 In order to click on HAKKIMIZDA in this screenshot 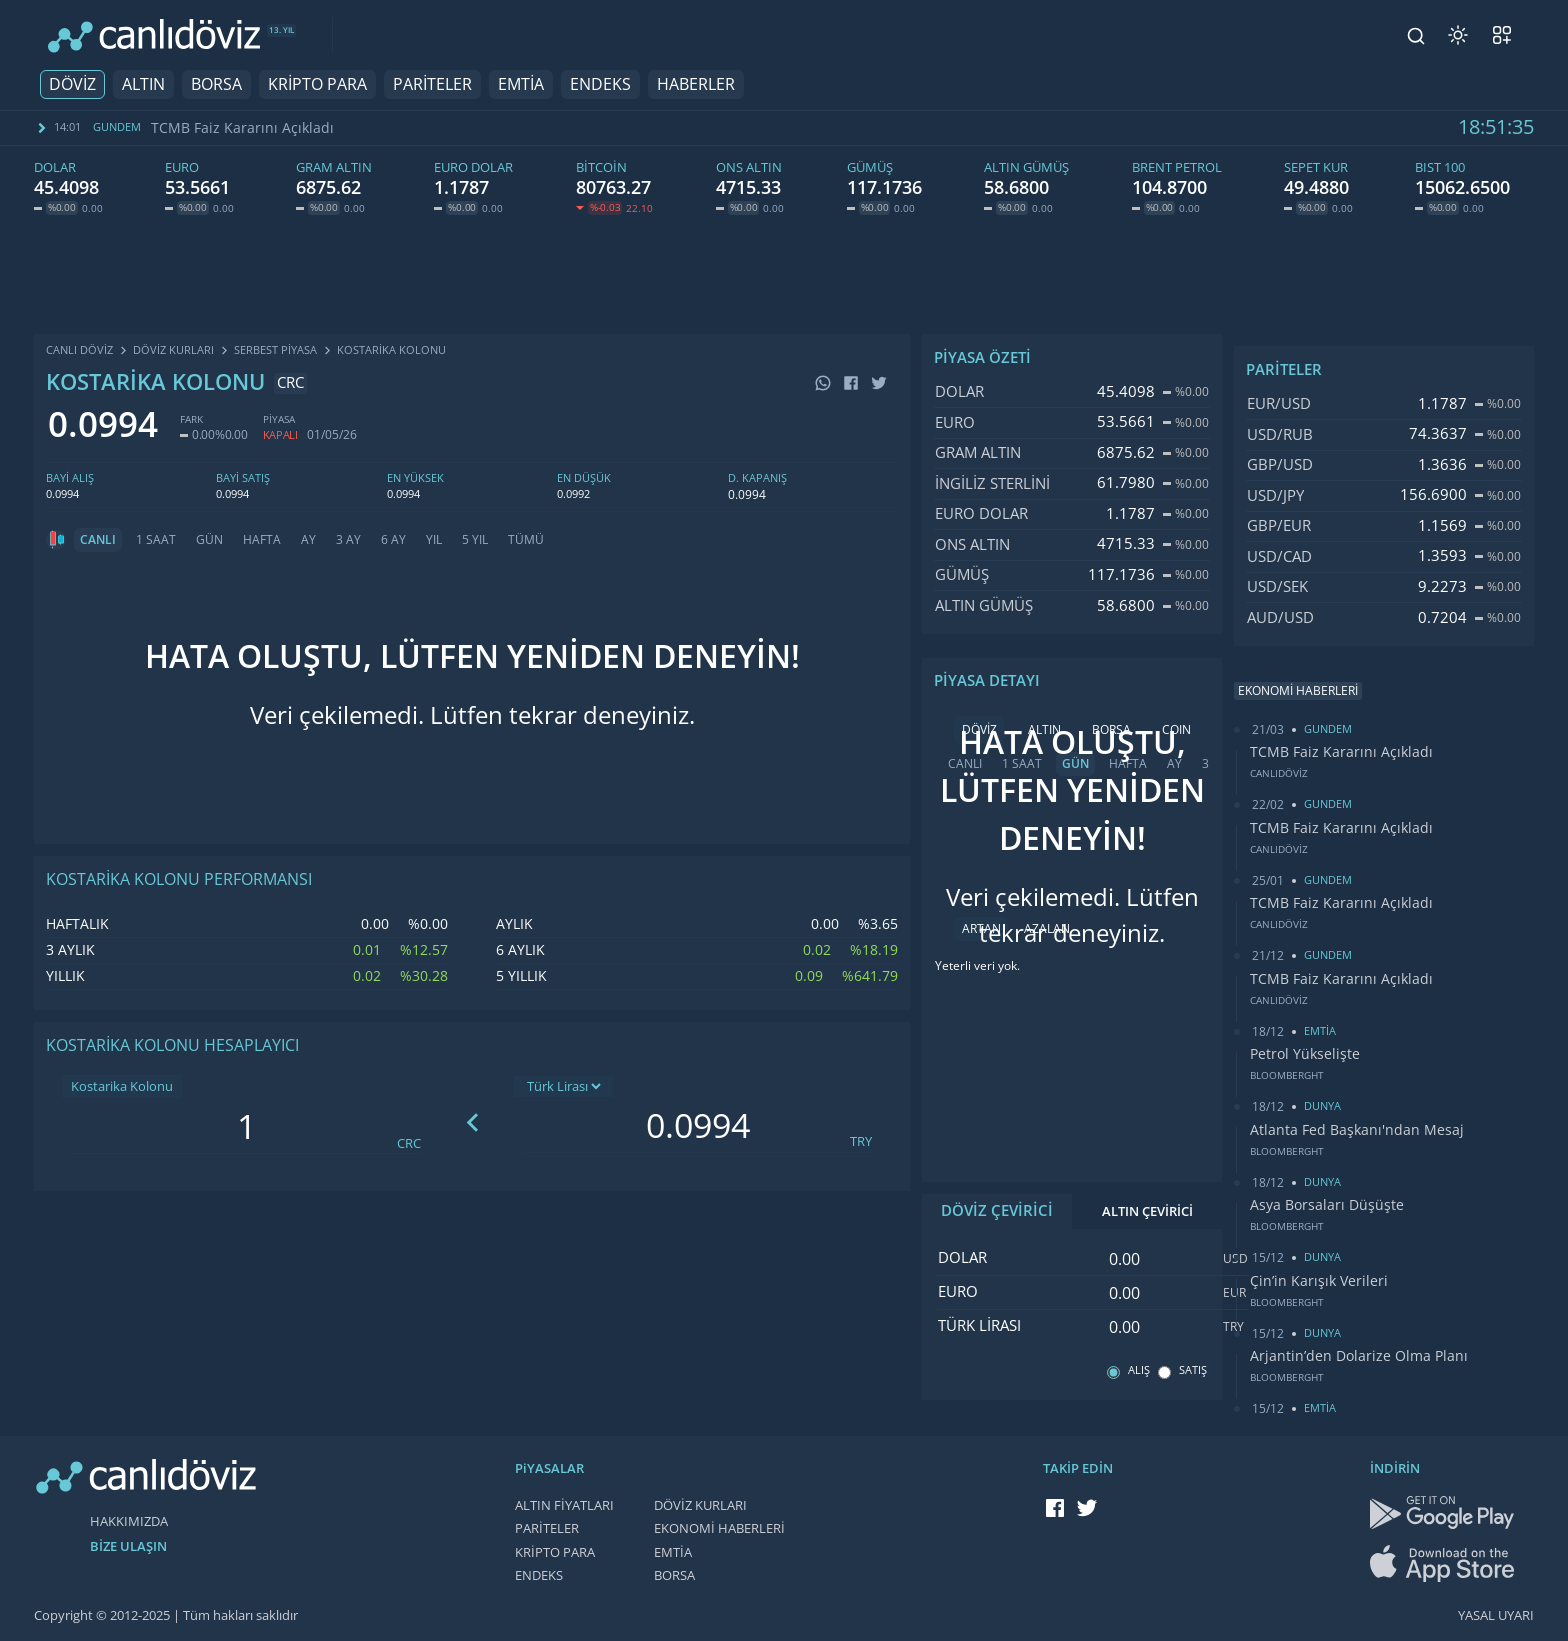, I will do `click(129, 1521)`.